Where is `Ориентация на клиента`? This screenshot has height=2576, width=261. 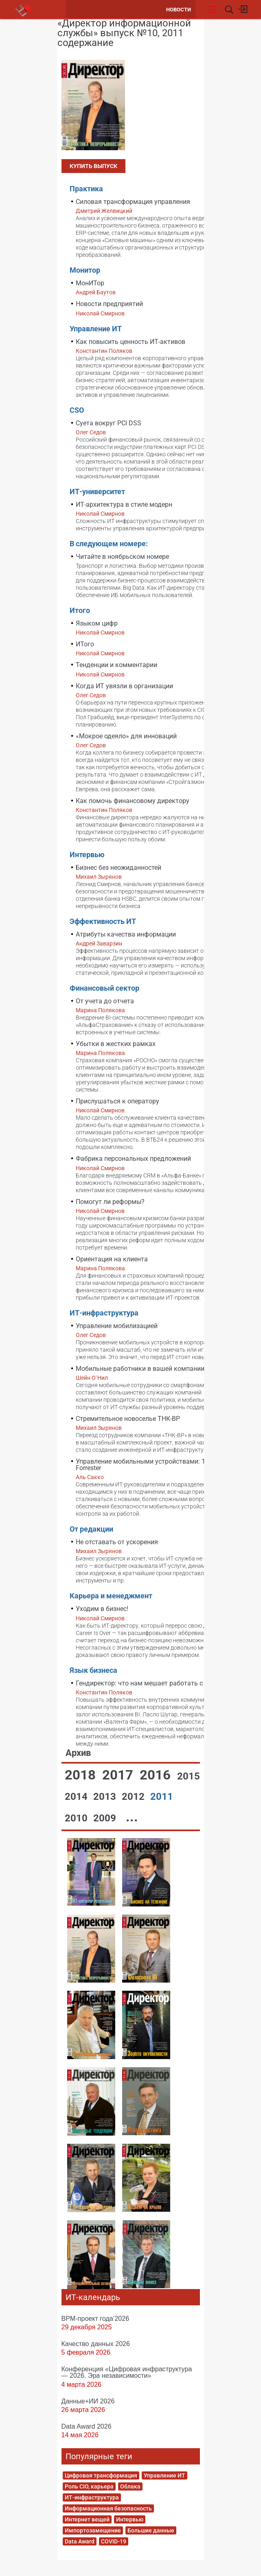 Ориентация на клиента is located at coordinates (112, 1259).